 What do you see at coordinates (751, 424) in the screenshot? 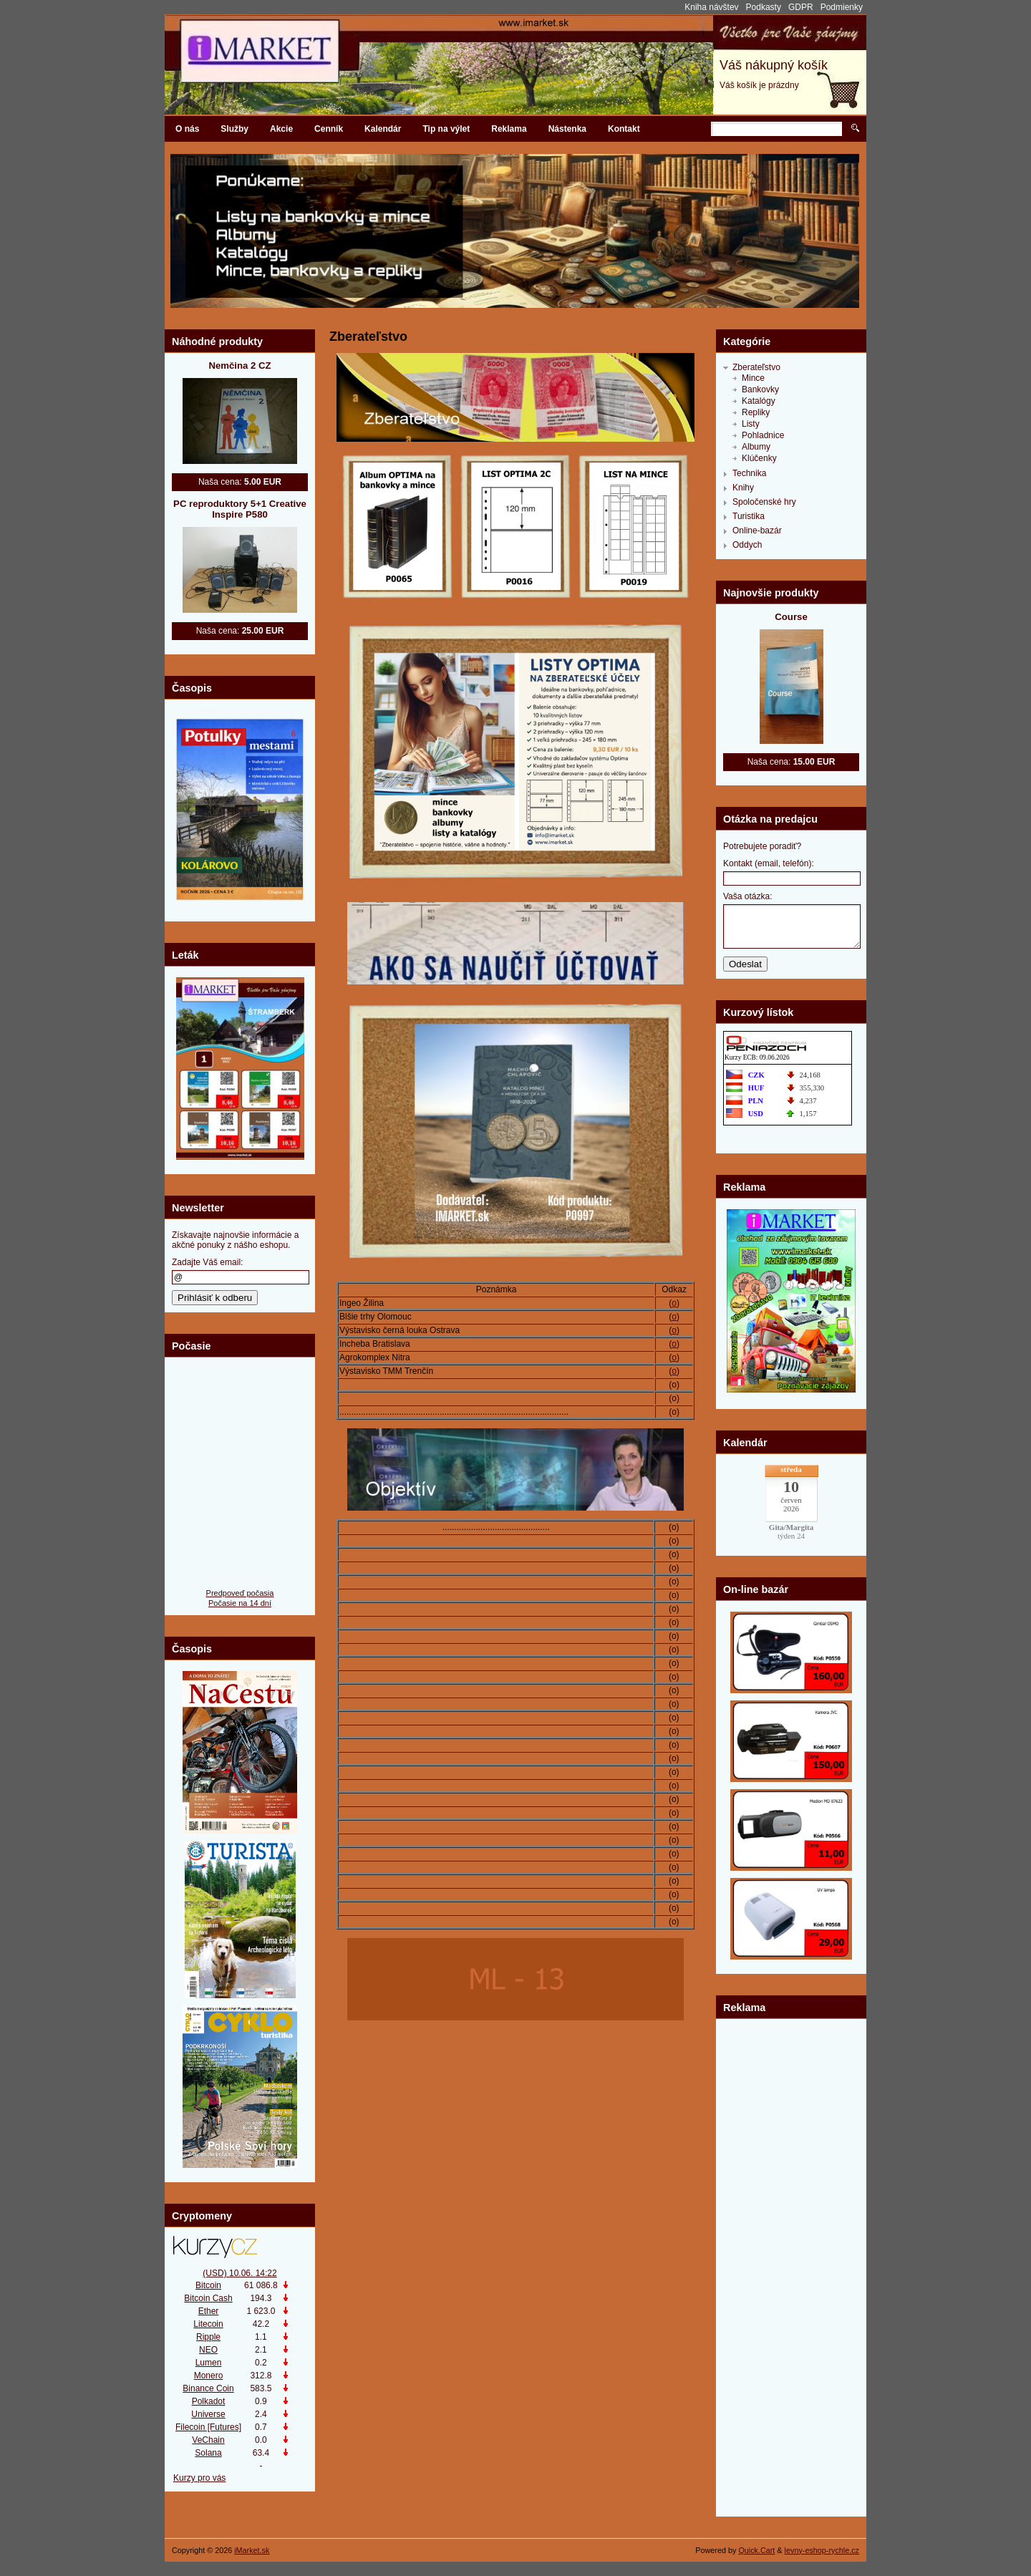
I see `Listy` at bounding box center [751, 424].